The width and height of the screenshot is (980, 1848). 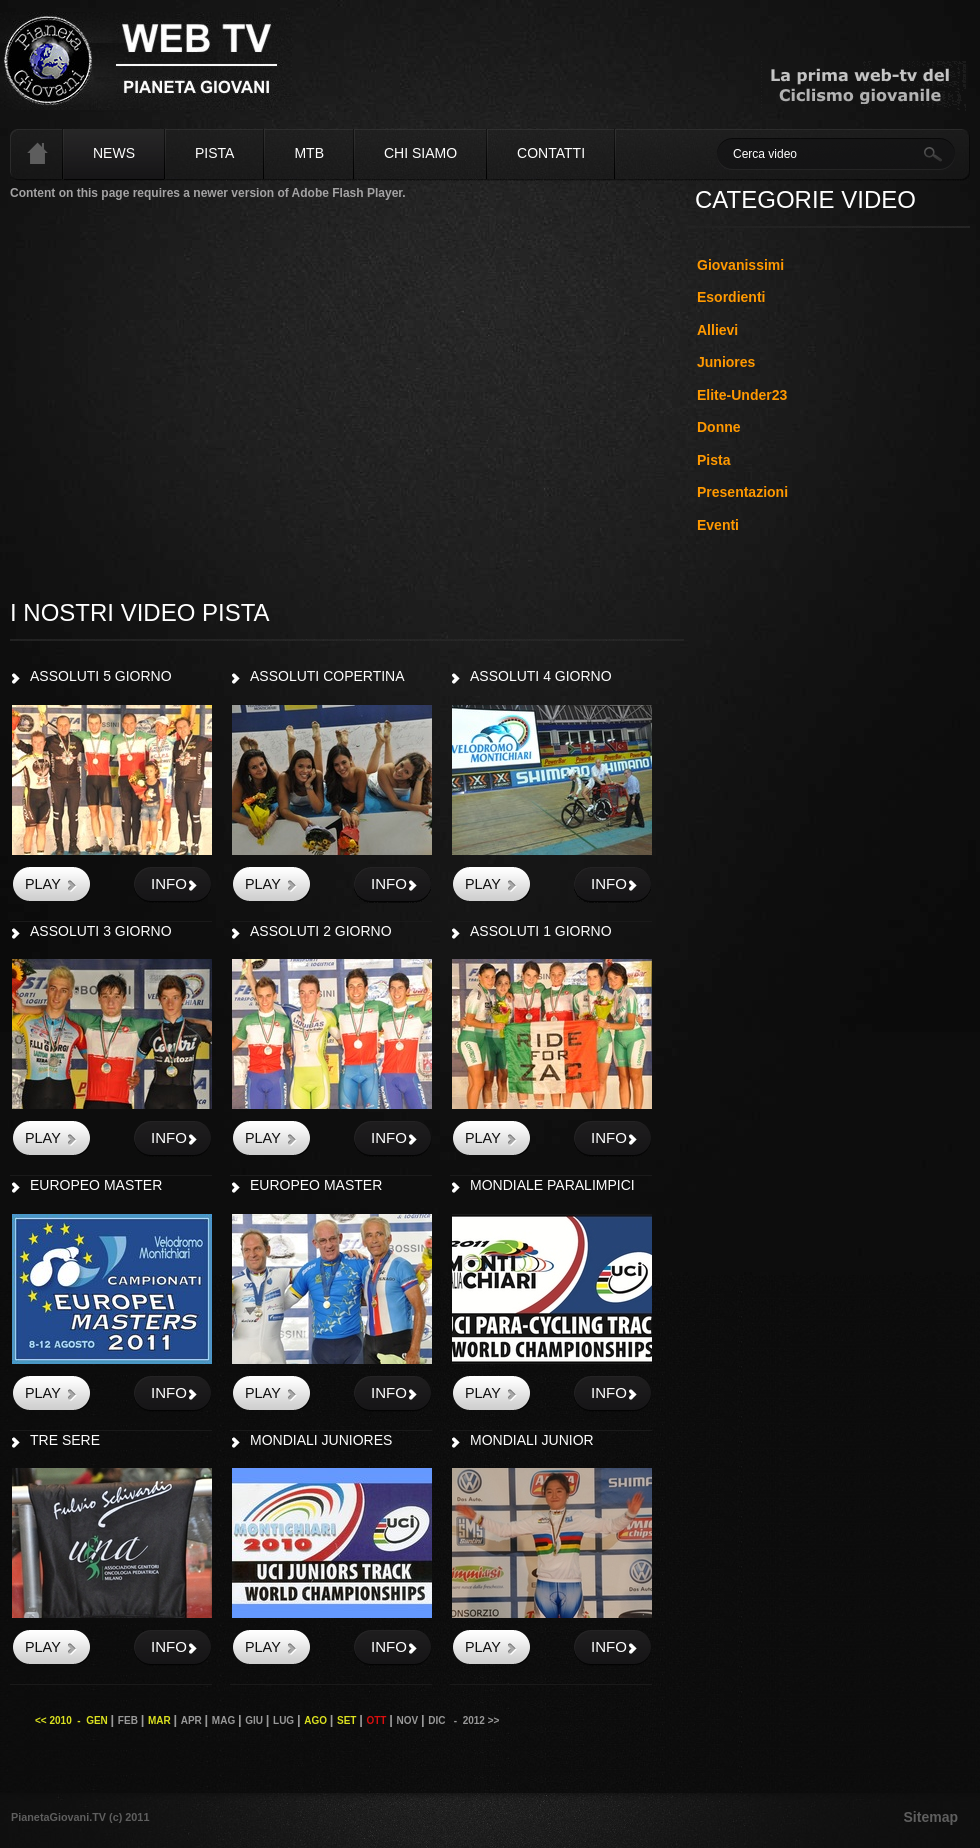 What do you see at coordinates (717, 330) in the screenshot?
I see `Allievi` at bounding box center [717, 330].